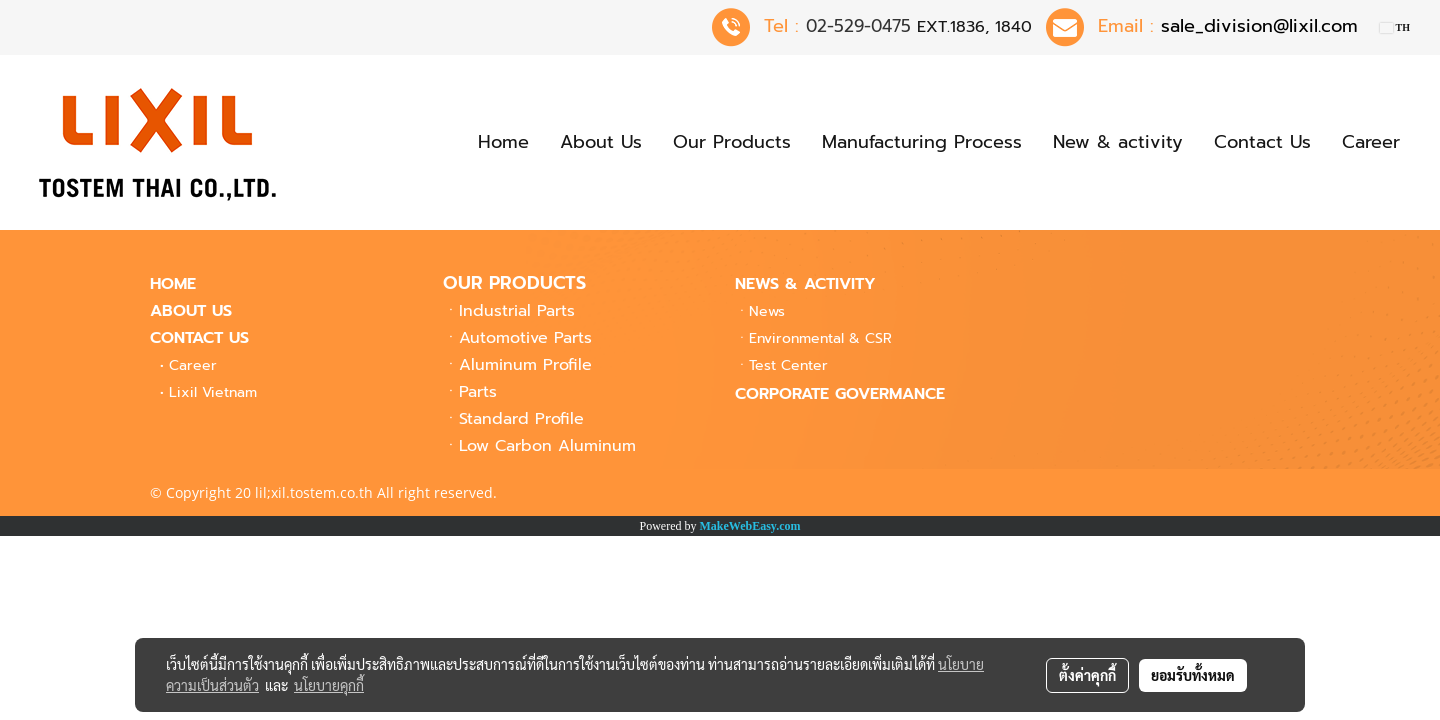 Image resolution: width=1440 pixels, height=720 pixels. Describe the element at coordinates (750, 526) in the screenshot. I see `MakeWebEasy.com` at that location.